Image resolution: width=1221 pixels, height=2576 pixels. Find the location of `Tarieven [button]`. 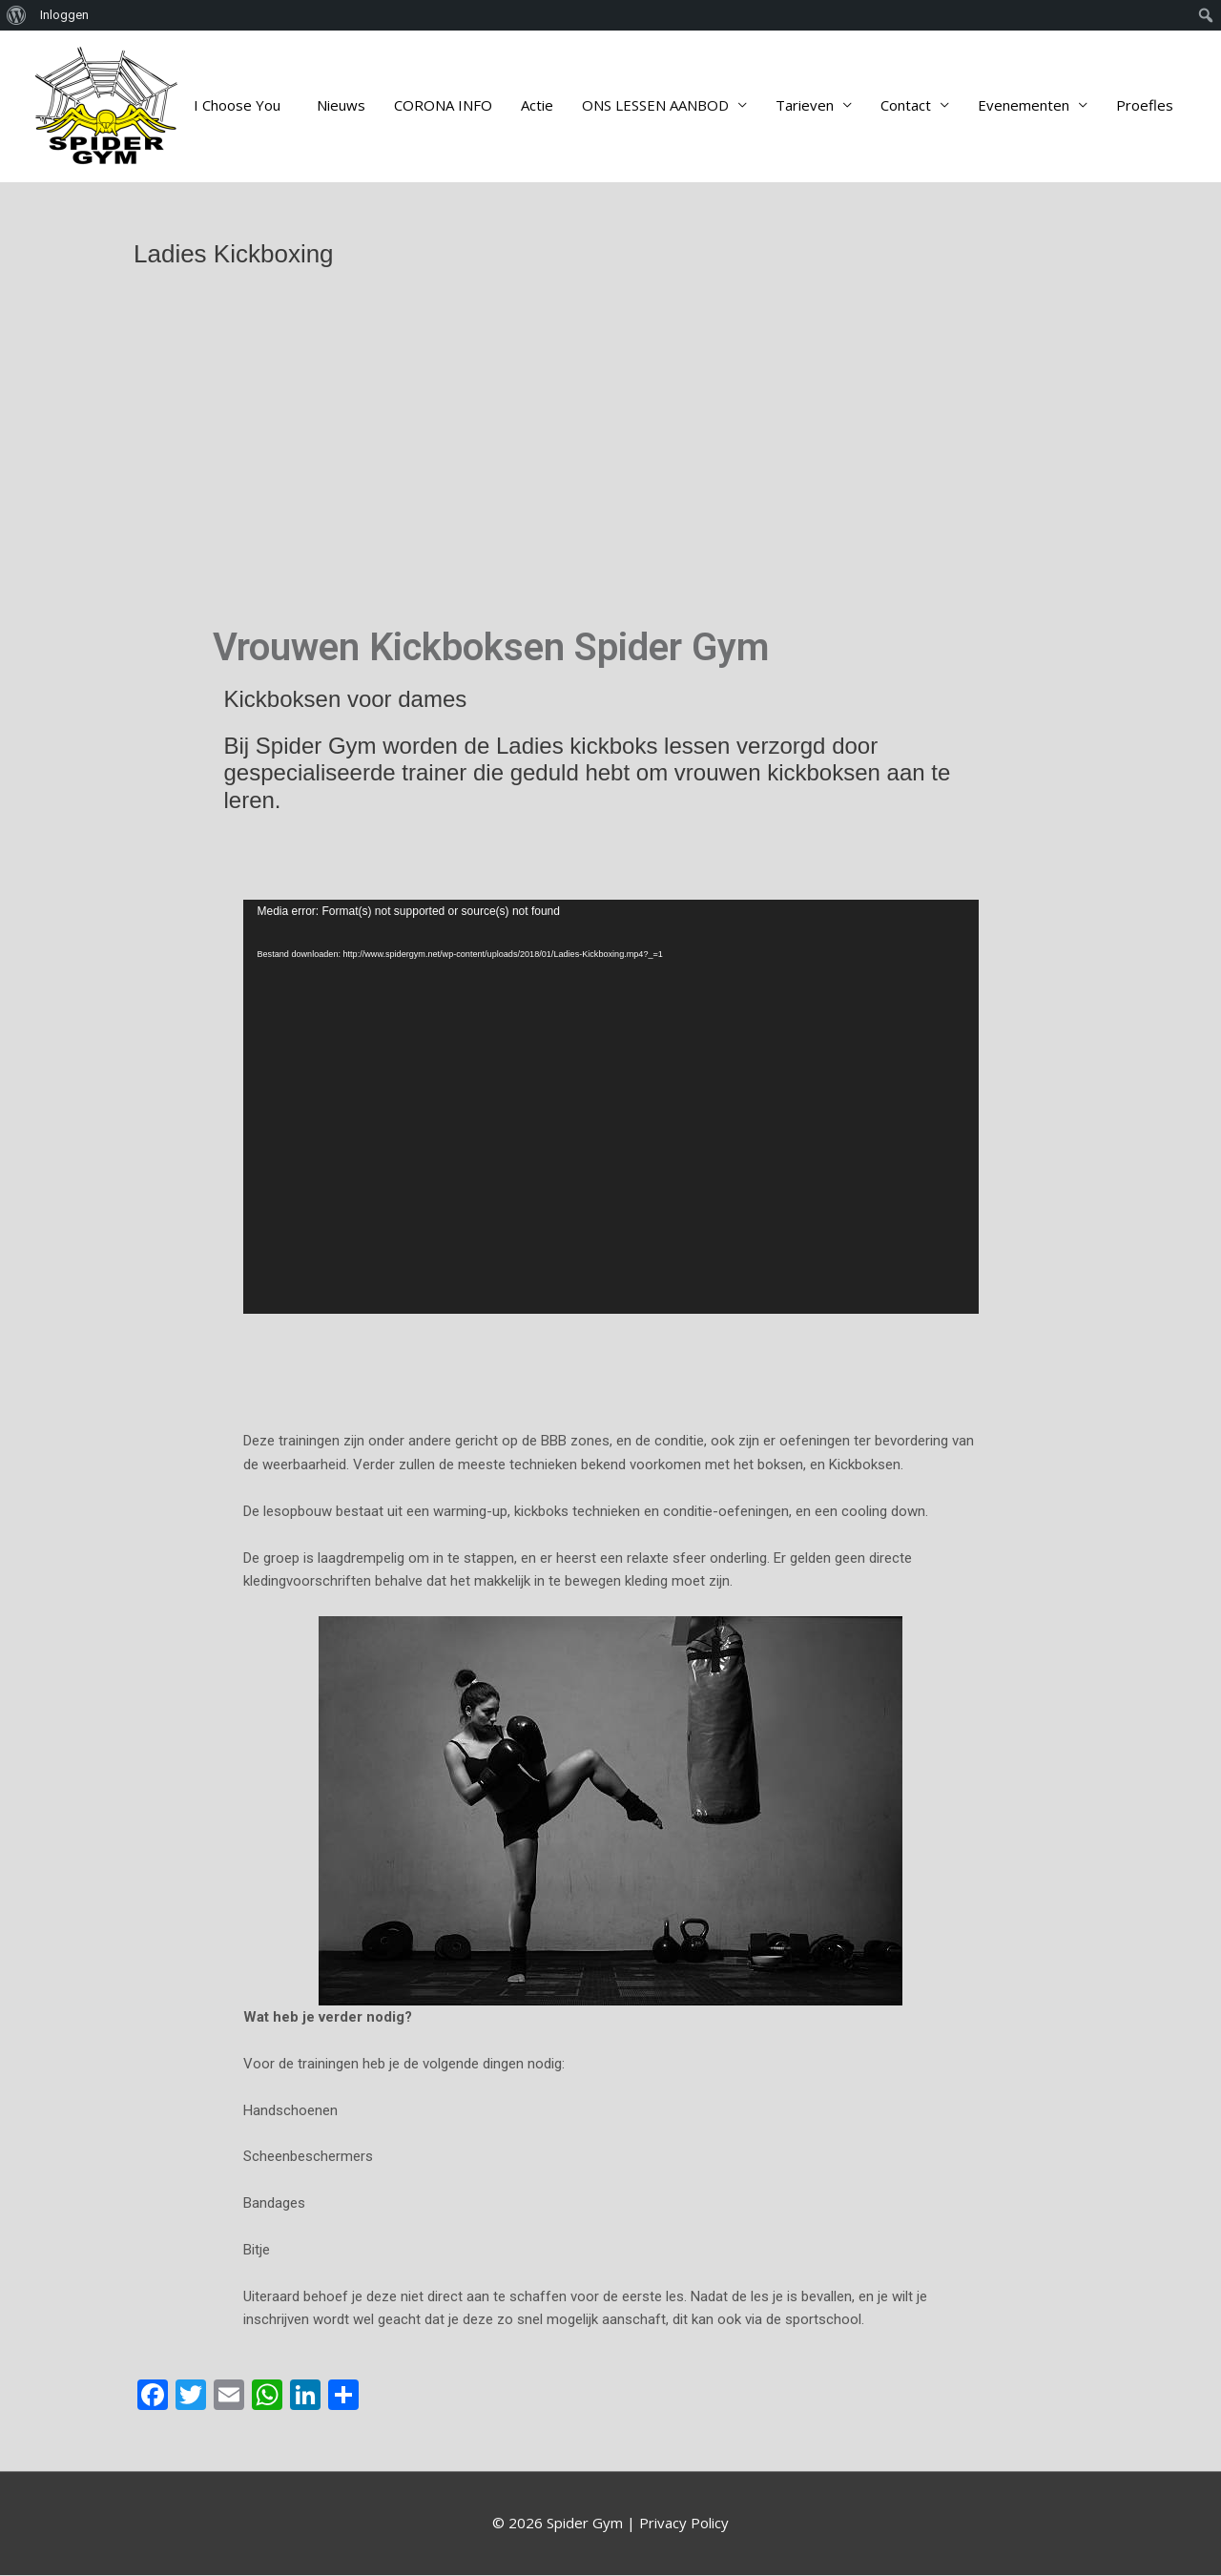

Tarieven [button] is located at coordinates (805, 105).